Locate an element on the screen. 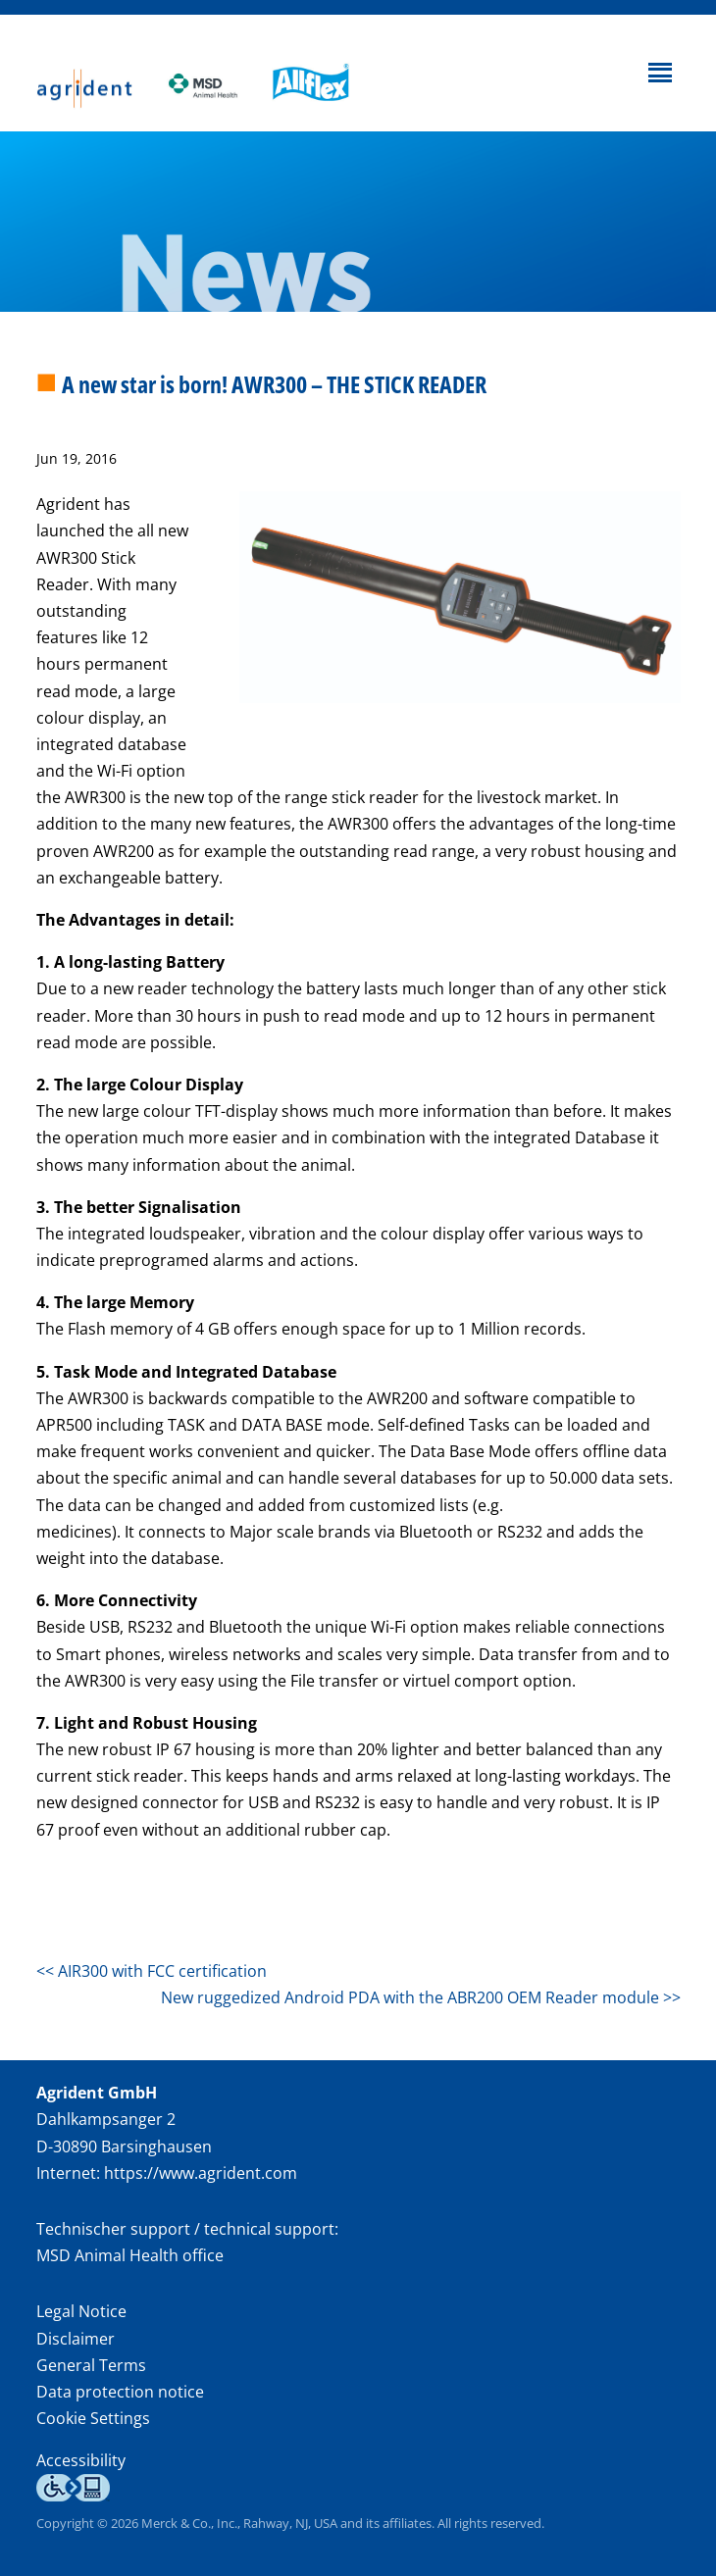 The image size is (716, 2576). New ruggedized Android PDA with the ABR200 OEM Reader module >> is located at coordinates (421, 1997).